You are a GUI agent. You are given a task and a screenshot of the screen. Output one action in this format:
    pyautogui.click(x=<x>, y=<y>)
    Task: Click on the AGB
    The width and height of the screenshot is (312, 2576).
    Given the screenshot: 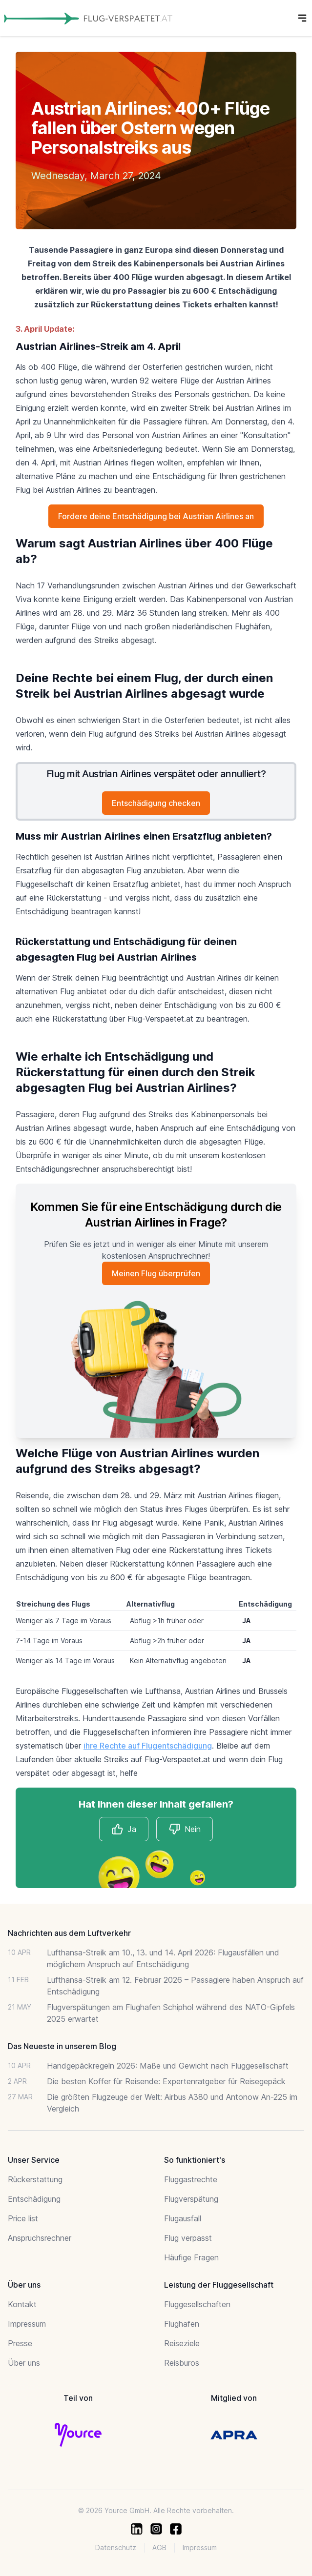 What is the action you would take?
    pyautogui.click(x=159, y=2547)
    